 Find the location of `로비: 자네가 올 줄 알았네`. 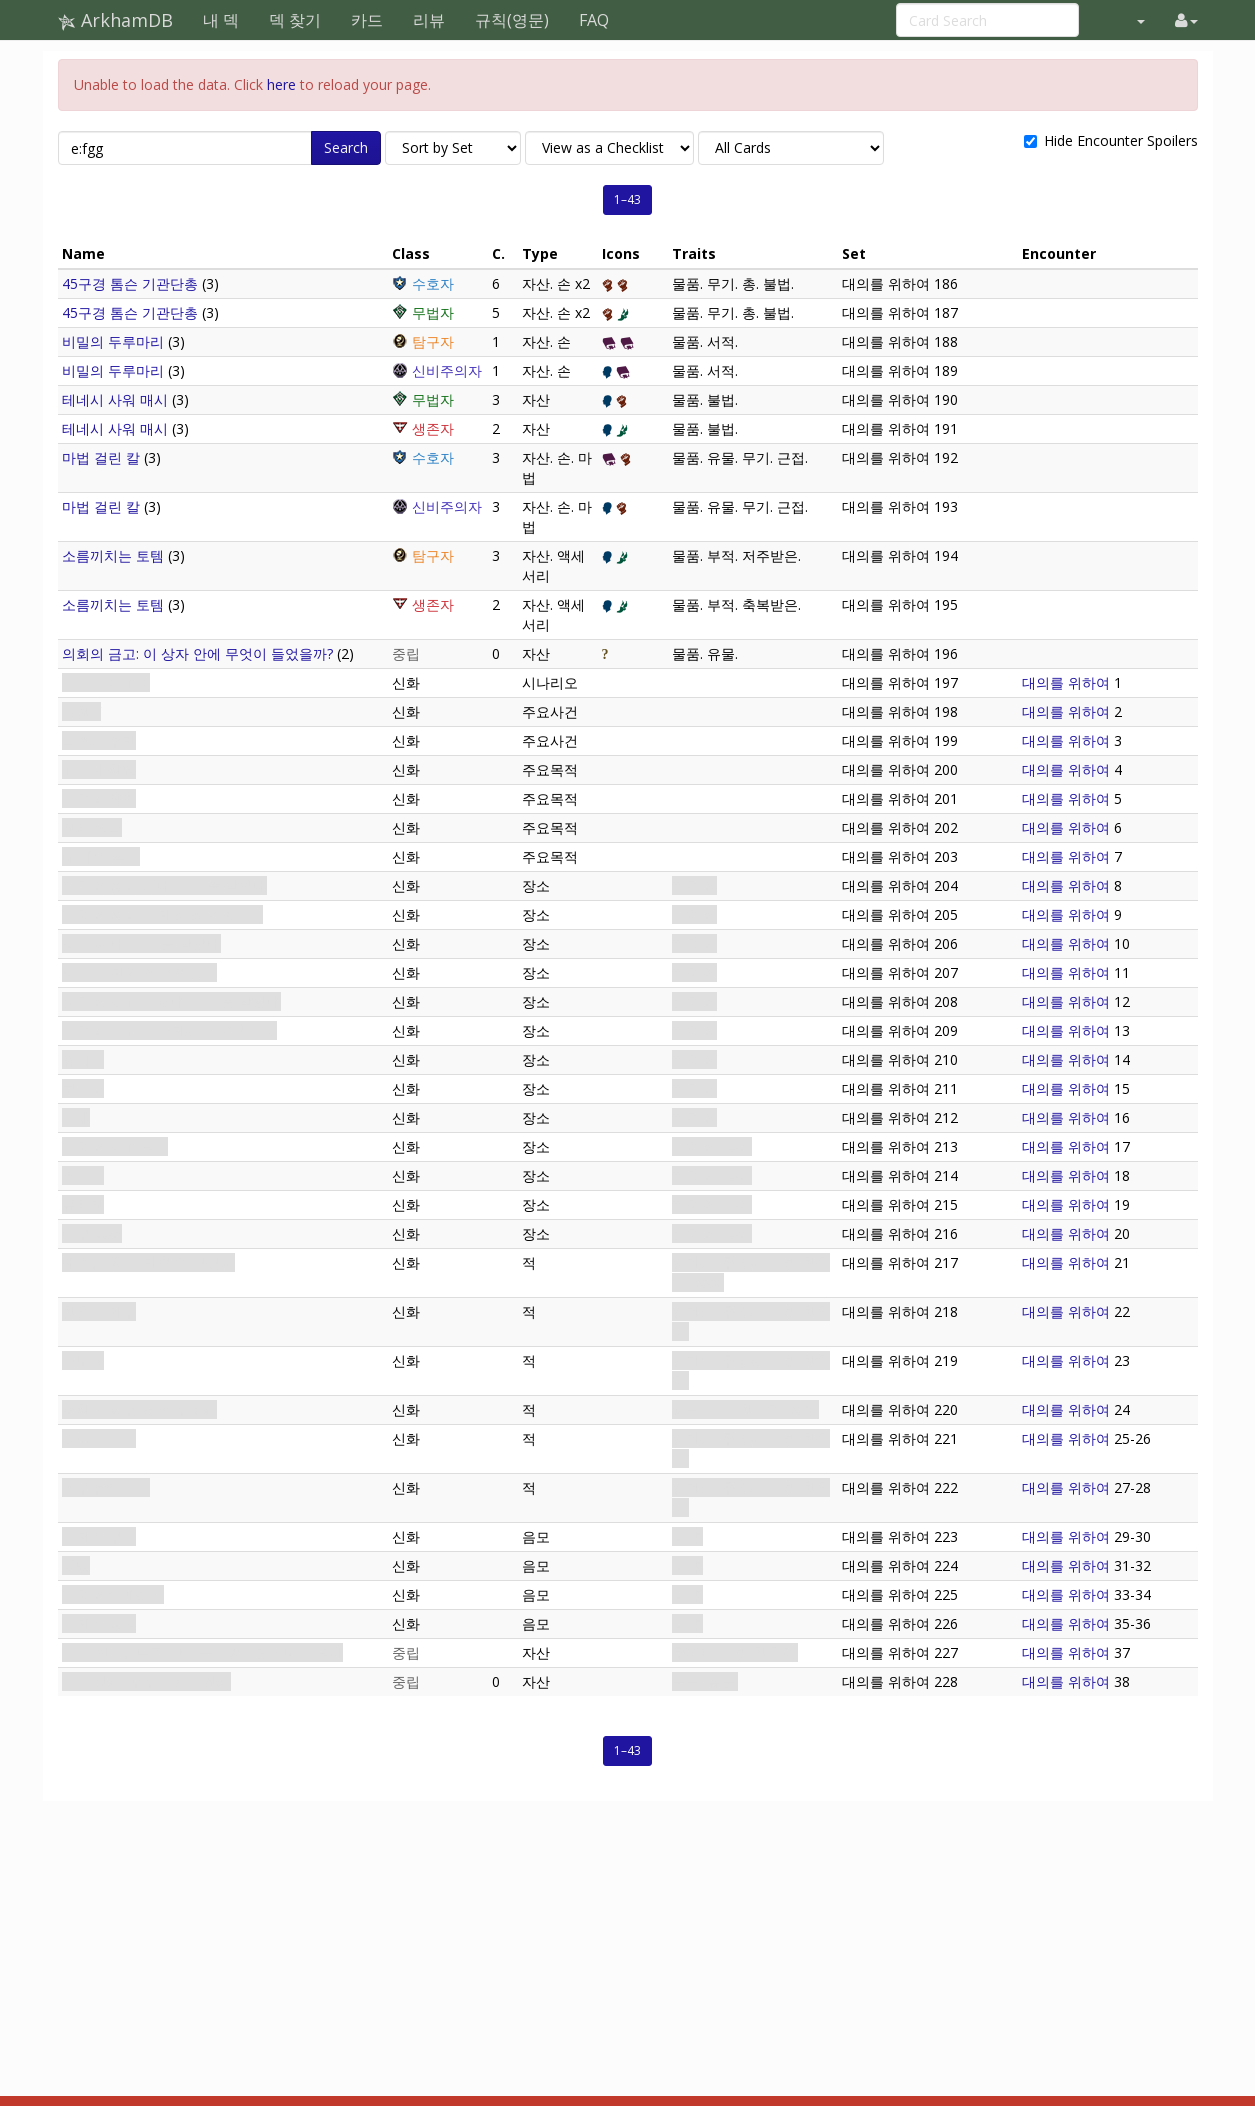

로비: 자네가 올 줄 알았네 is located at coordinates (141, 943).